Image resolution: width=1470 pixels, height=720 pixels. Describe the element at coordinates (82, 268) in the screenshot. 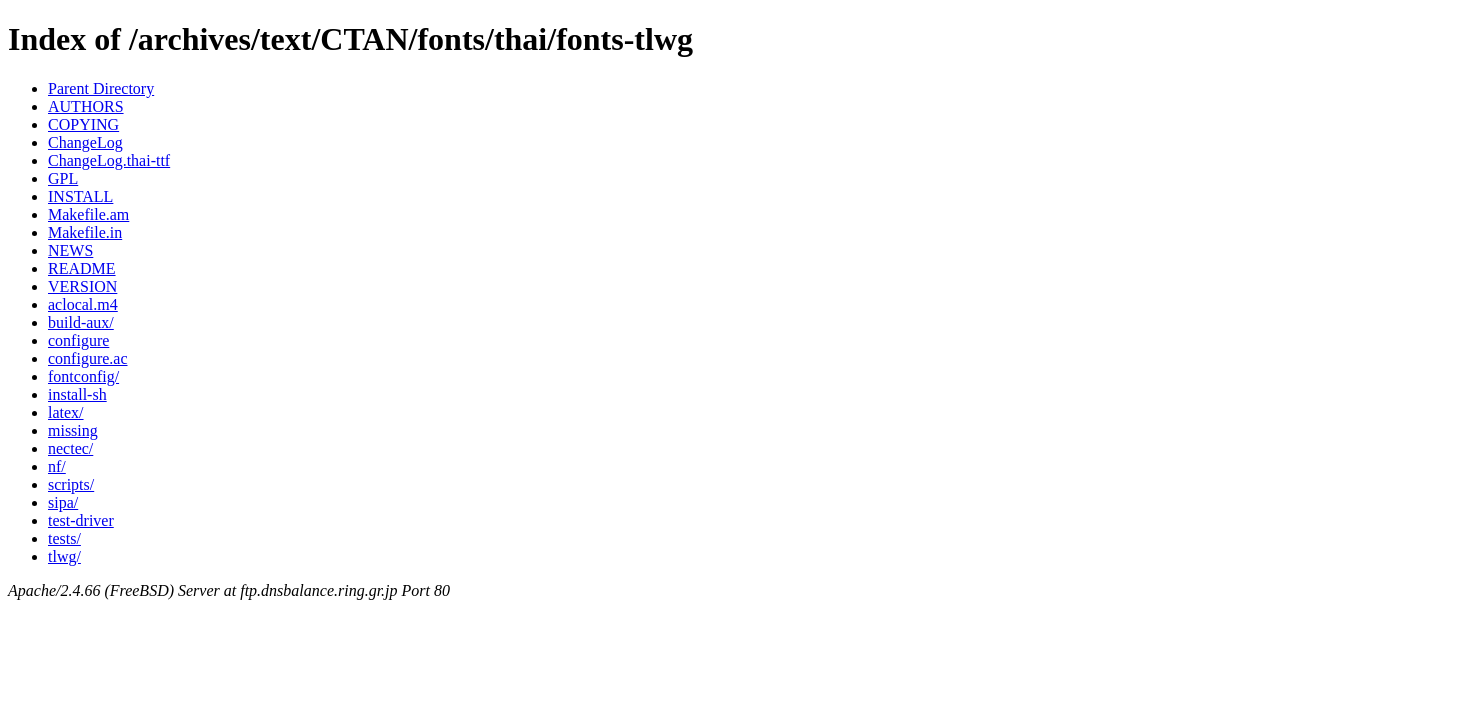

I see `README` at that location.